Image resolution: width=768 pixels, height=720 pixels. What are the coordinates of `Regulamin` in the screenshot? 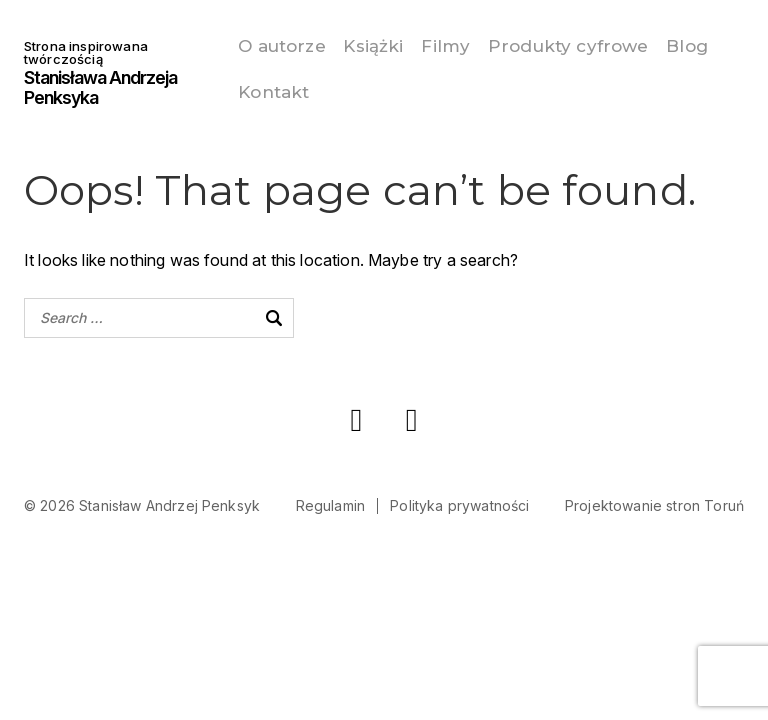 It's located at (330, 501).